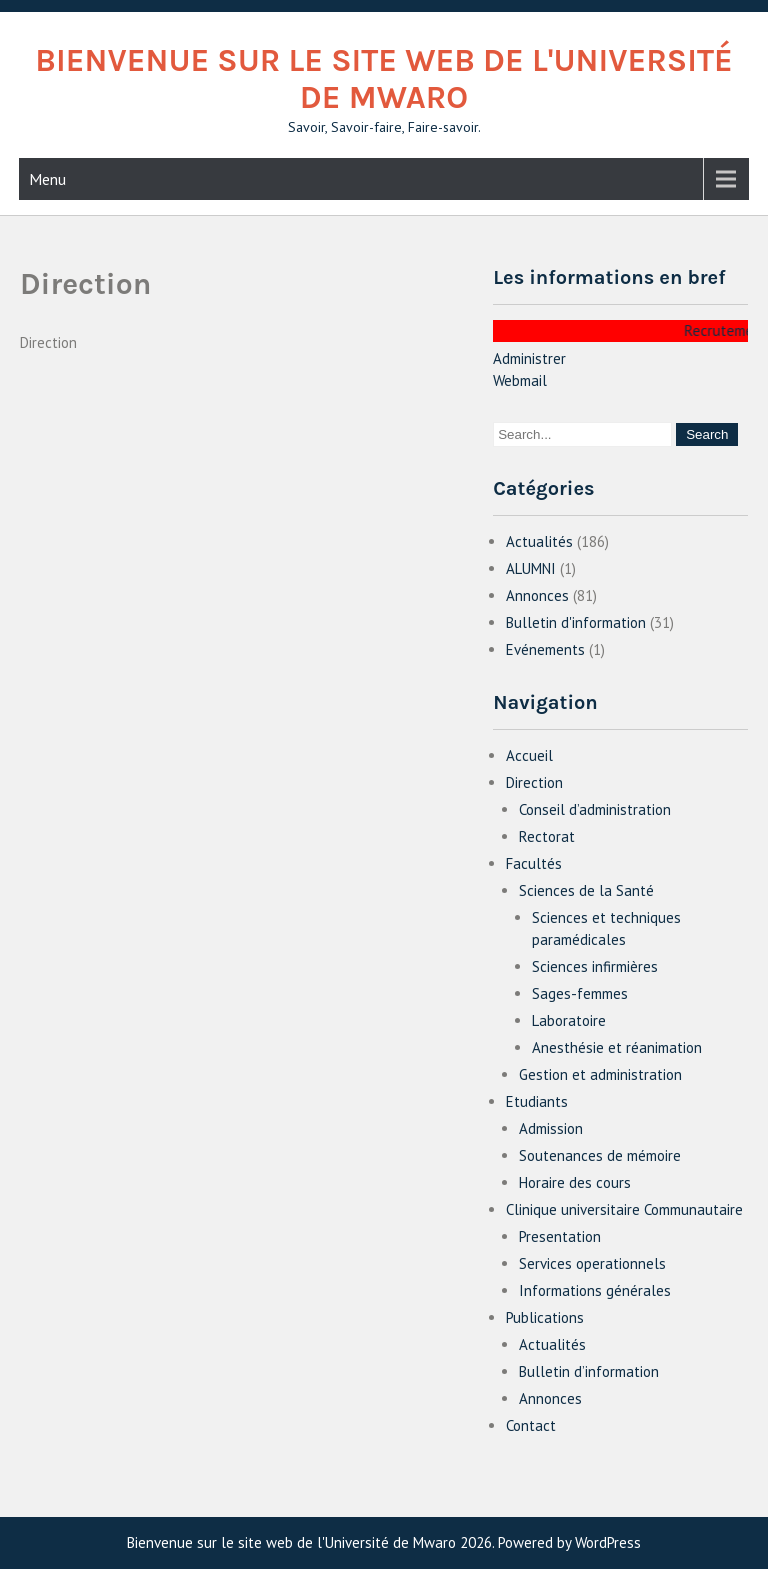  Describe the element at coordinates (537, 595) in the screenshot. I see `Annonces` at that location.